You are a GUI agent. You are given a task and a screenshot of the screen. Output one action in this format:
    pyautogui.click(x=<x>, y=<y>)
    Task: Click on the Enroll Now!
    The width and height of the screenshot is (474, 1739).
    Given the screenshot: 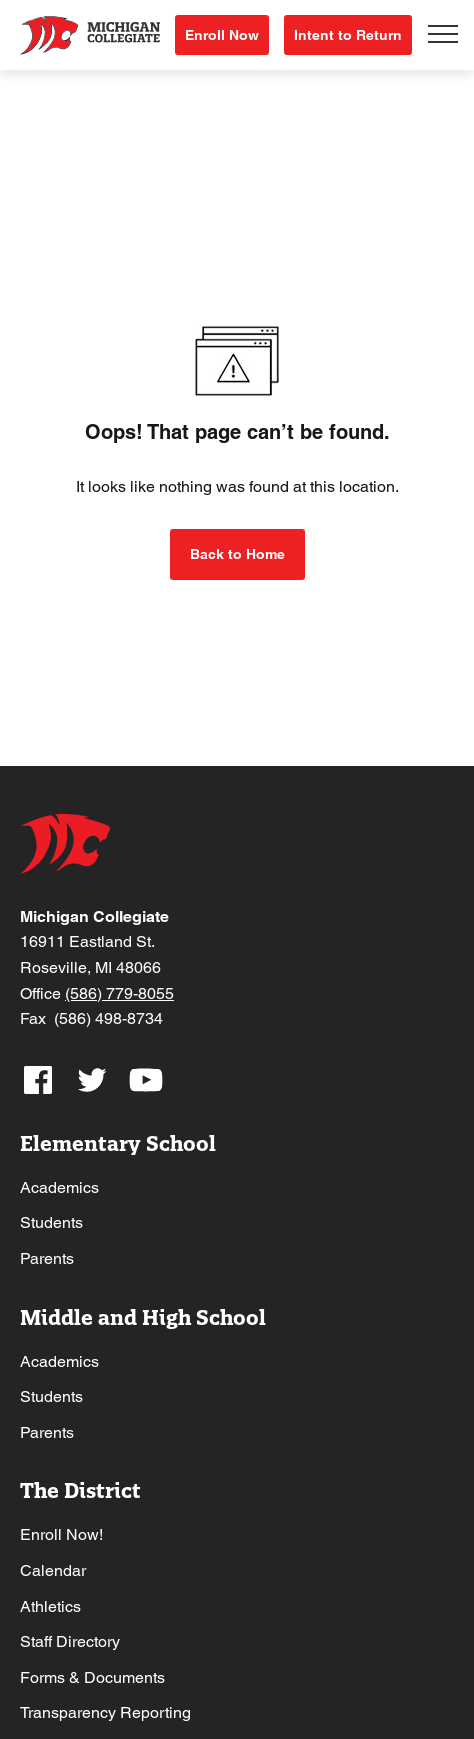 What is the action you would take?
    pyautogui.click(x=61, y=1534)
    